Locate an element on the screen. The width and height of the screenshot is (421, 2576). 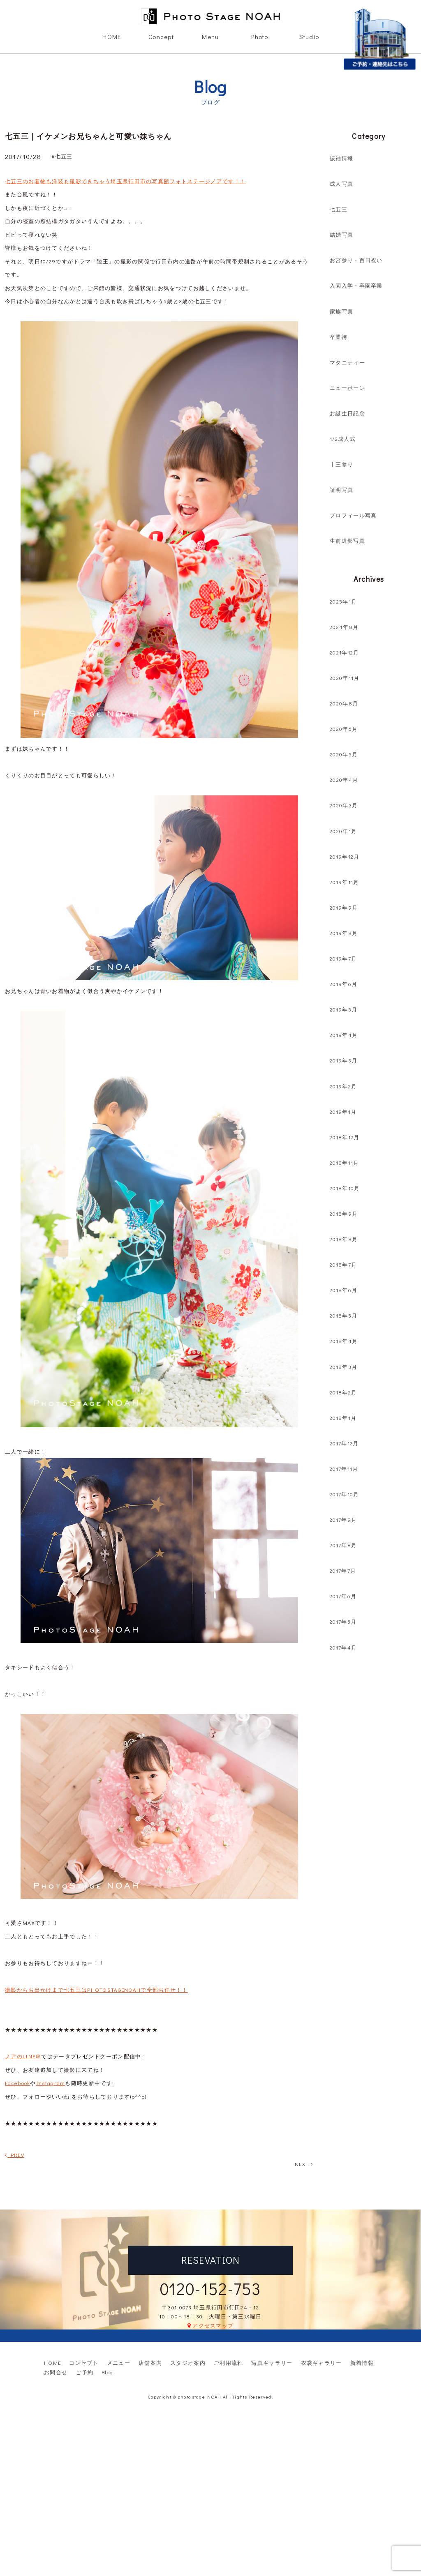
2018年11月 is located at coordinates (344, 1162).